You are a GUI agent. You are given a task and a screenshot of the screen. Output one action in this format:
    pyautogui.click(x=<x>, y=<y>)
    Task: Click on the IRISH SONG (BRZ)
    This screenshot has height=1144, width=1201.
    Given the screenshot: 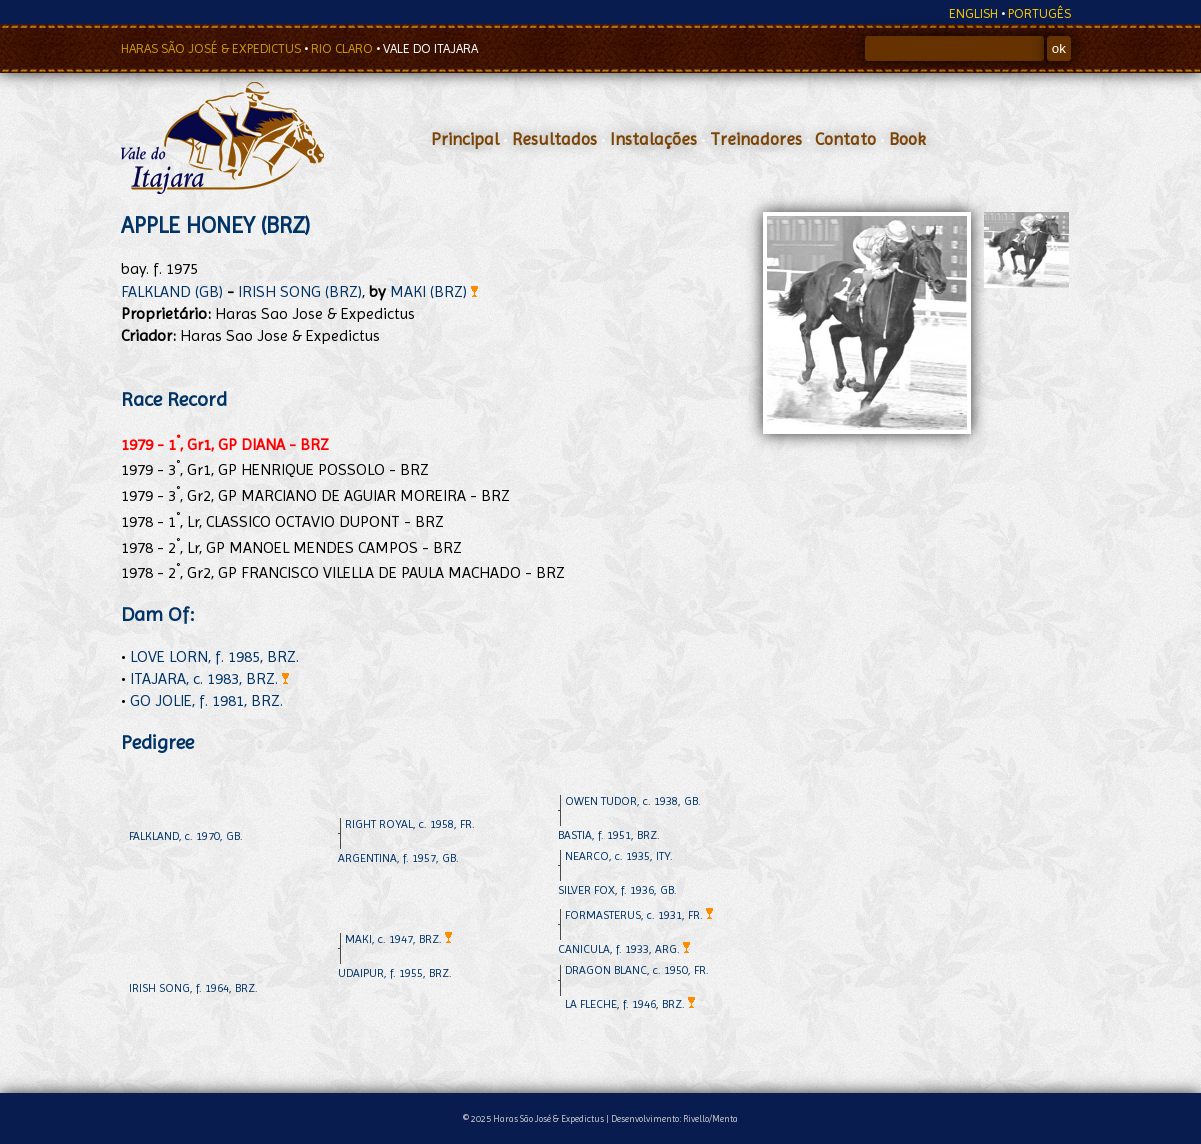 What is the action you would take?
    pyautogui.click(x=300, y=291)
    